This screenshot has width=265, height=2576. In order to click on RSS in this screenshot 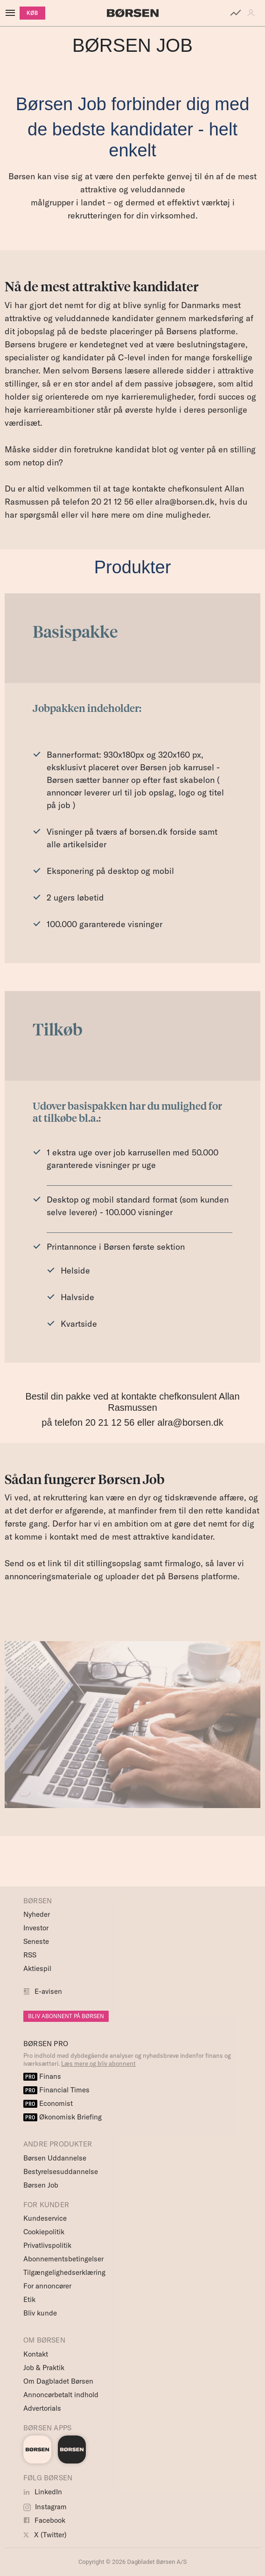, I will do `click(29, 1954)`.